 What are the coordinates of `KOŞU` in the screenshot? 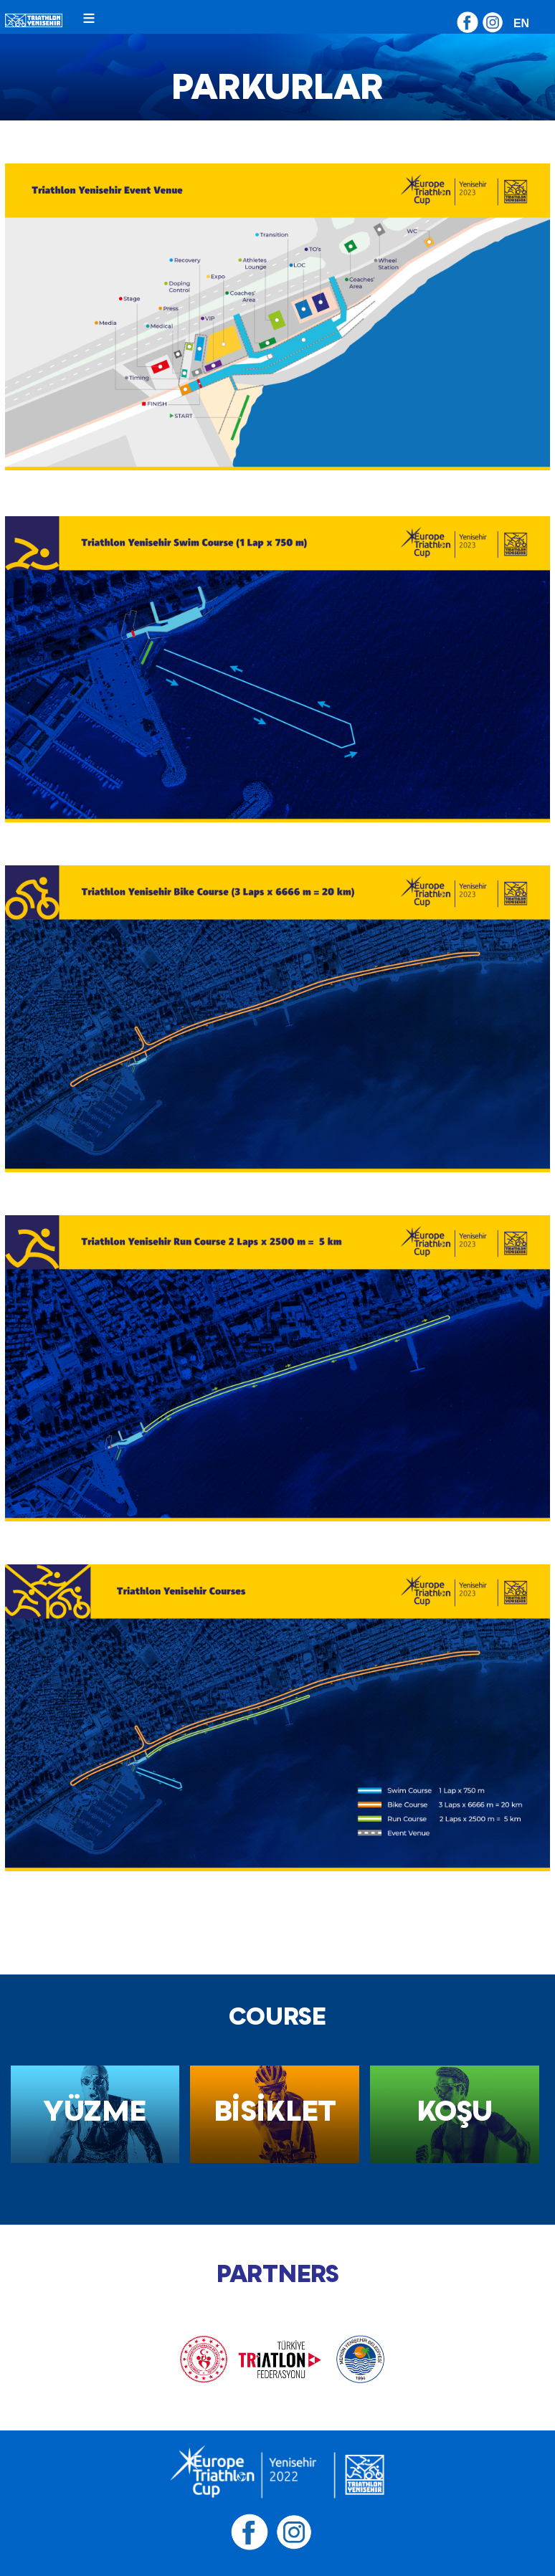 It's located at (455, 2110).